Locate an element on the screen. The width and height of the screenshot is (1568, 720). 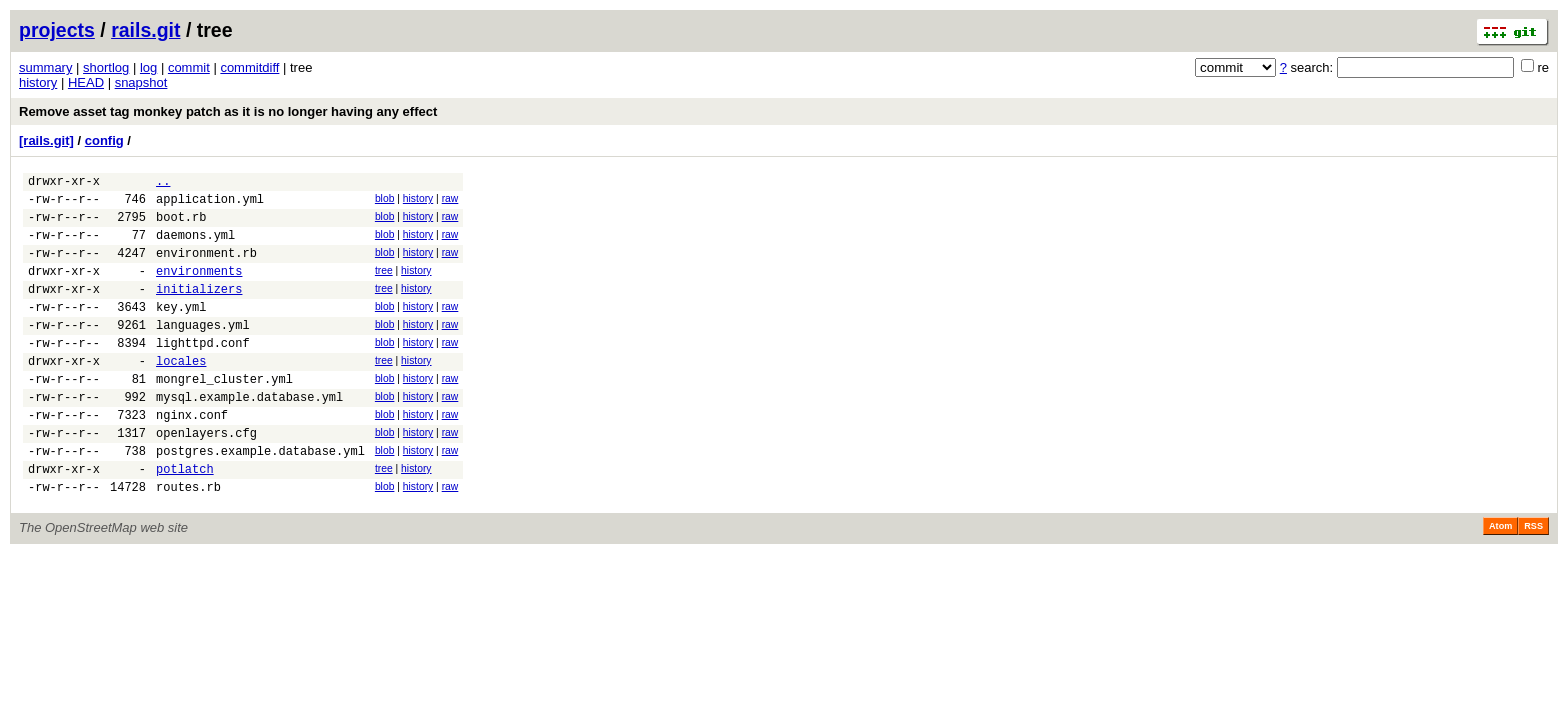
locales is located at coordinates (181, 393).